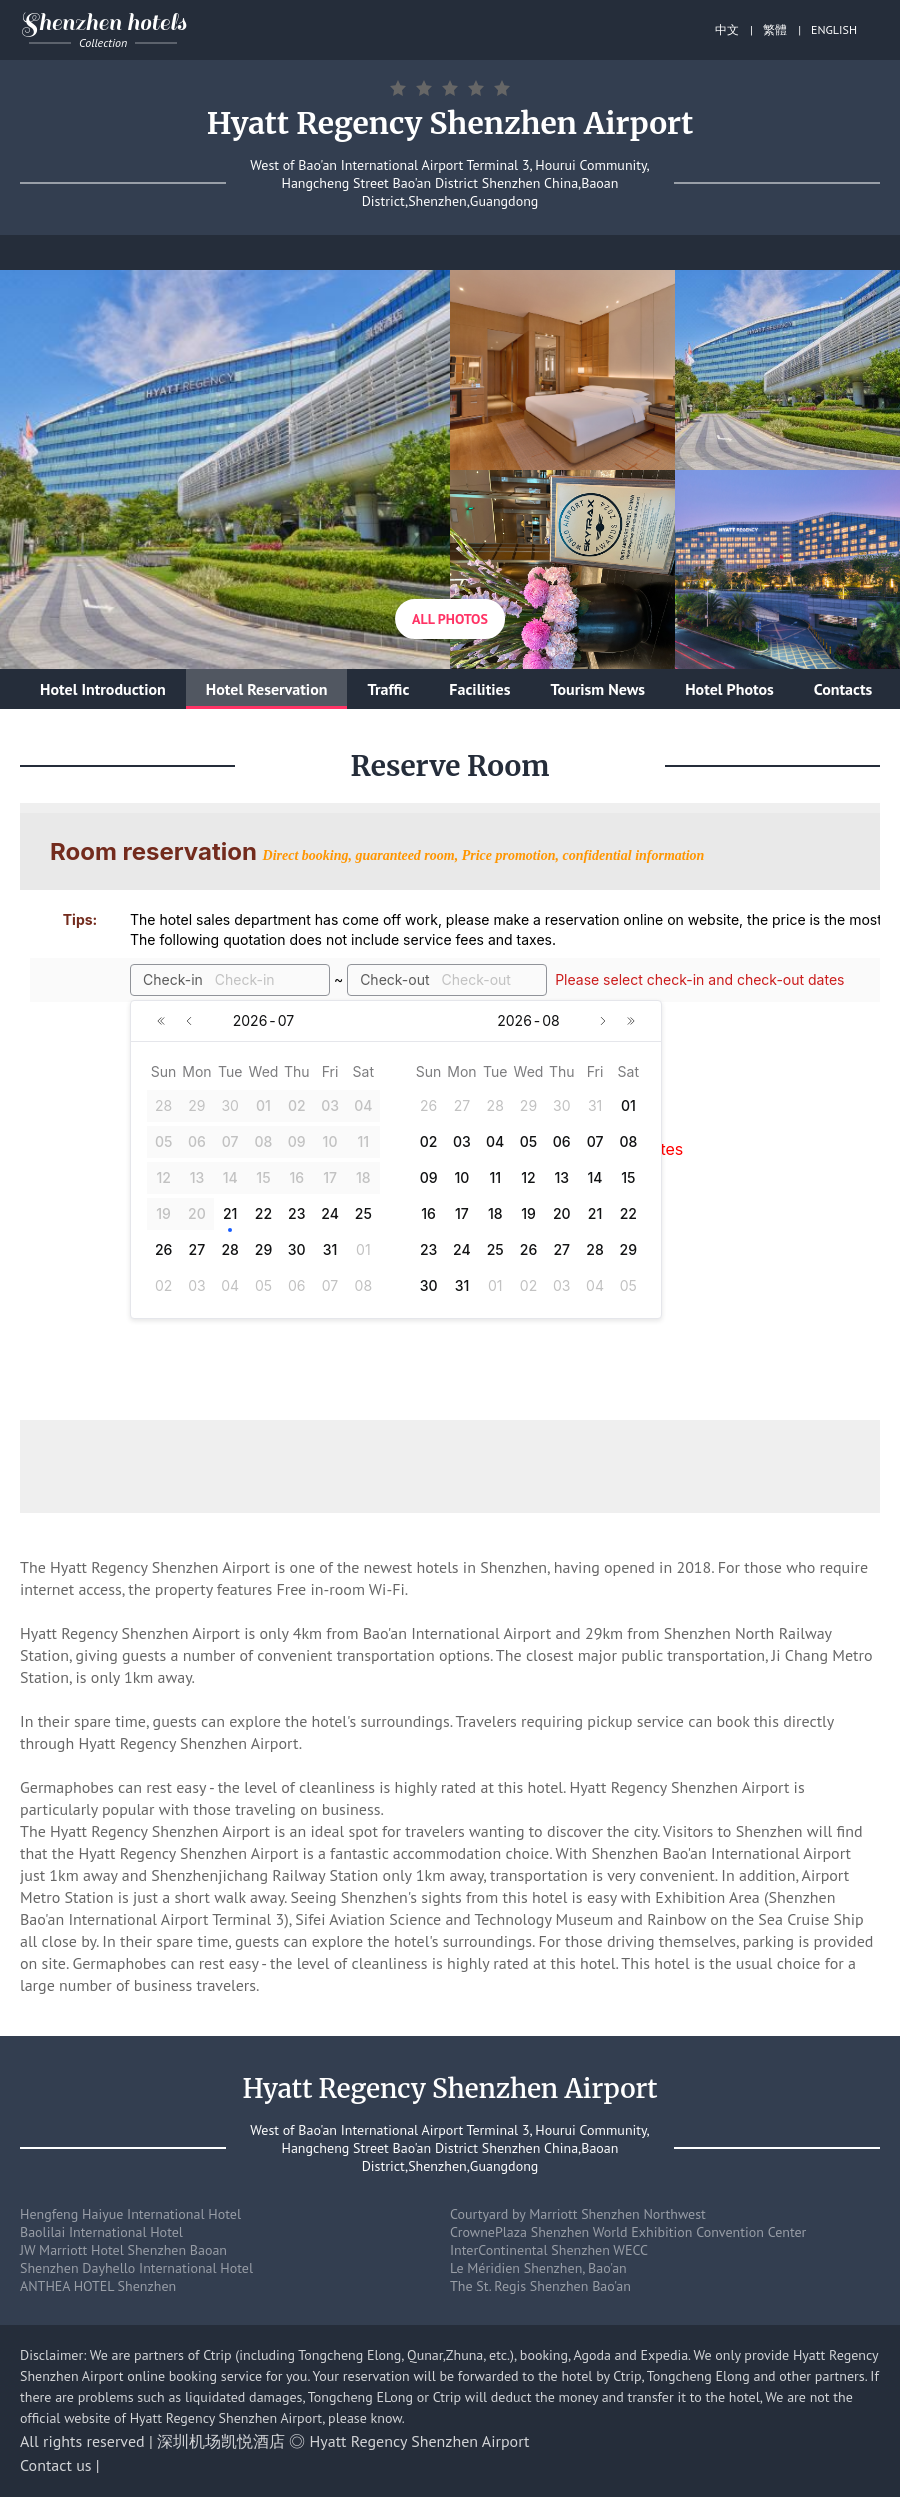  I want to click on Facilities, so click(479, 689).